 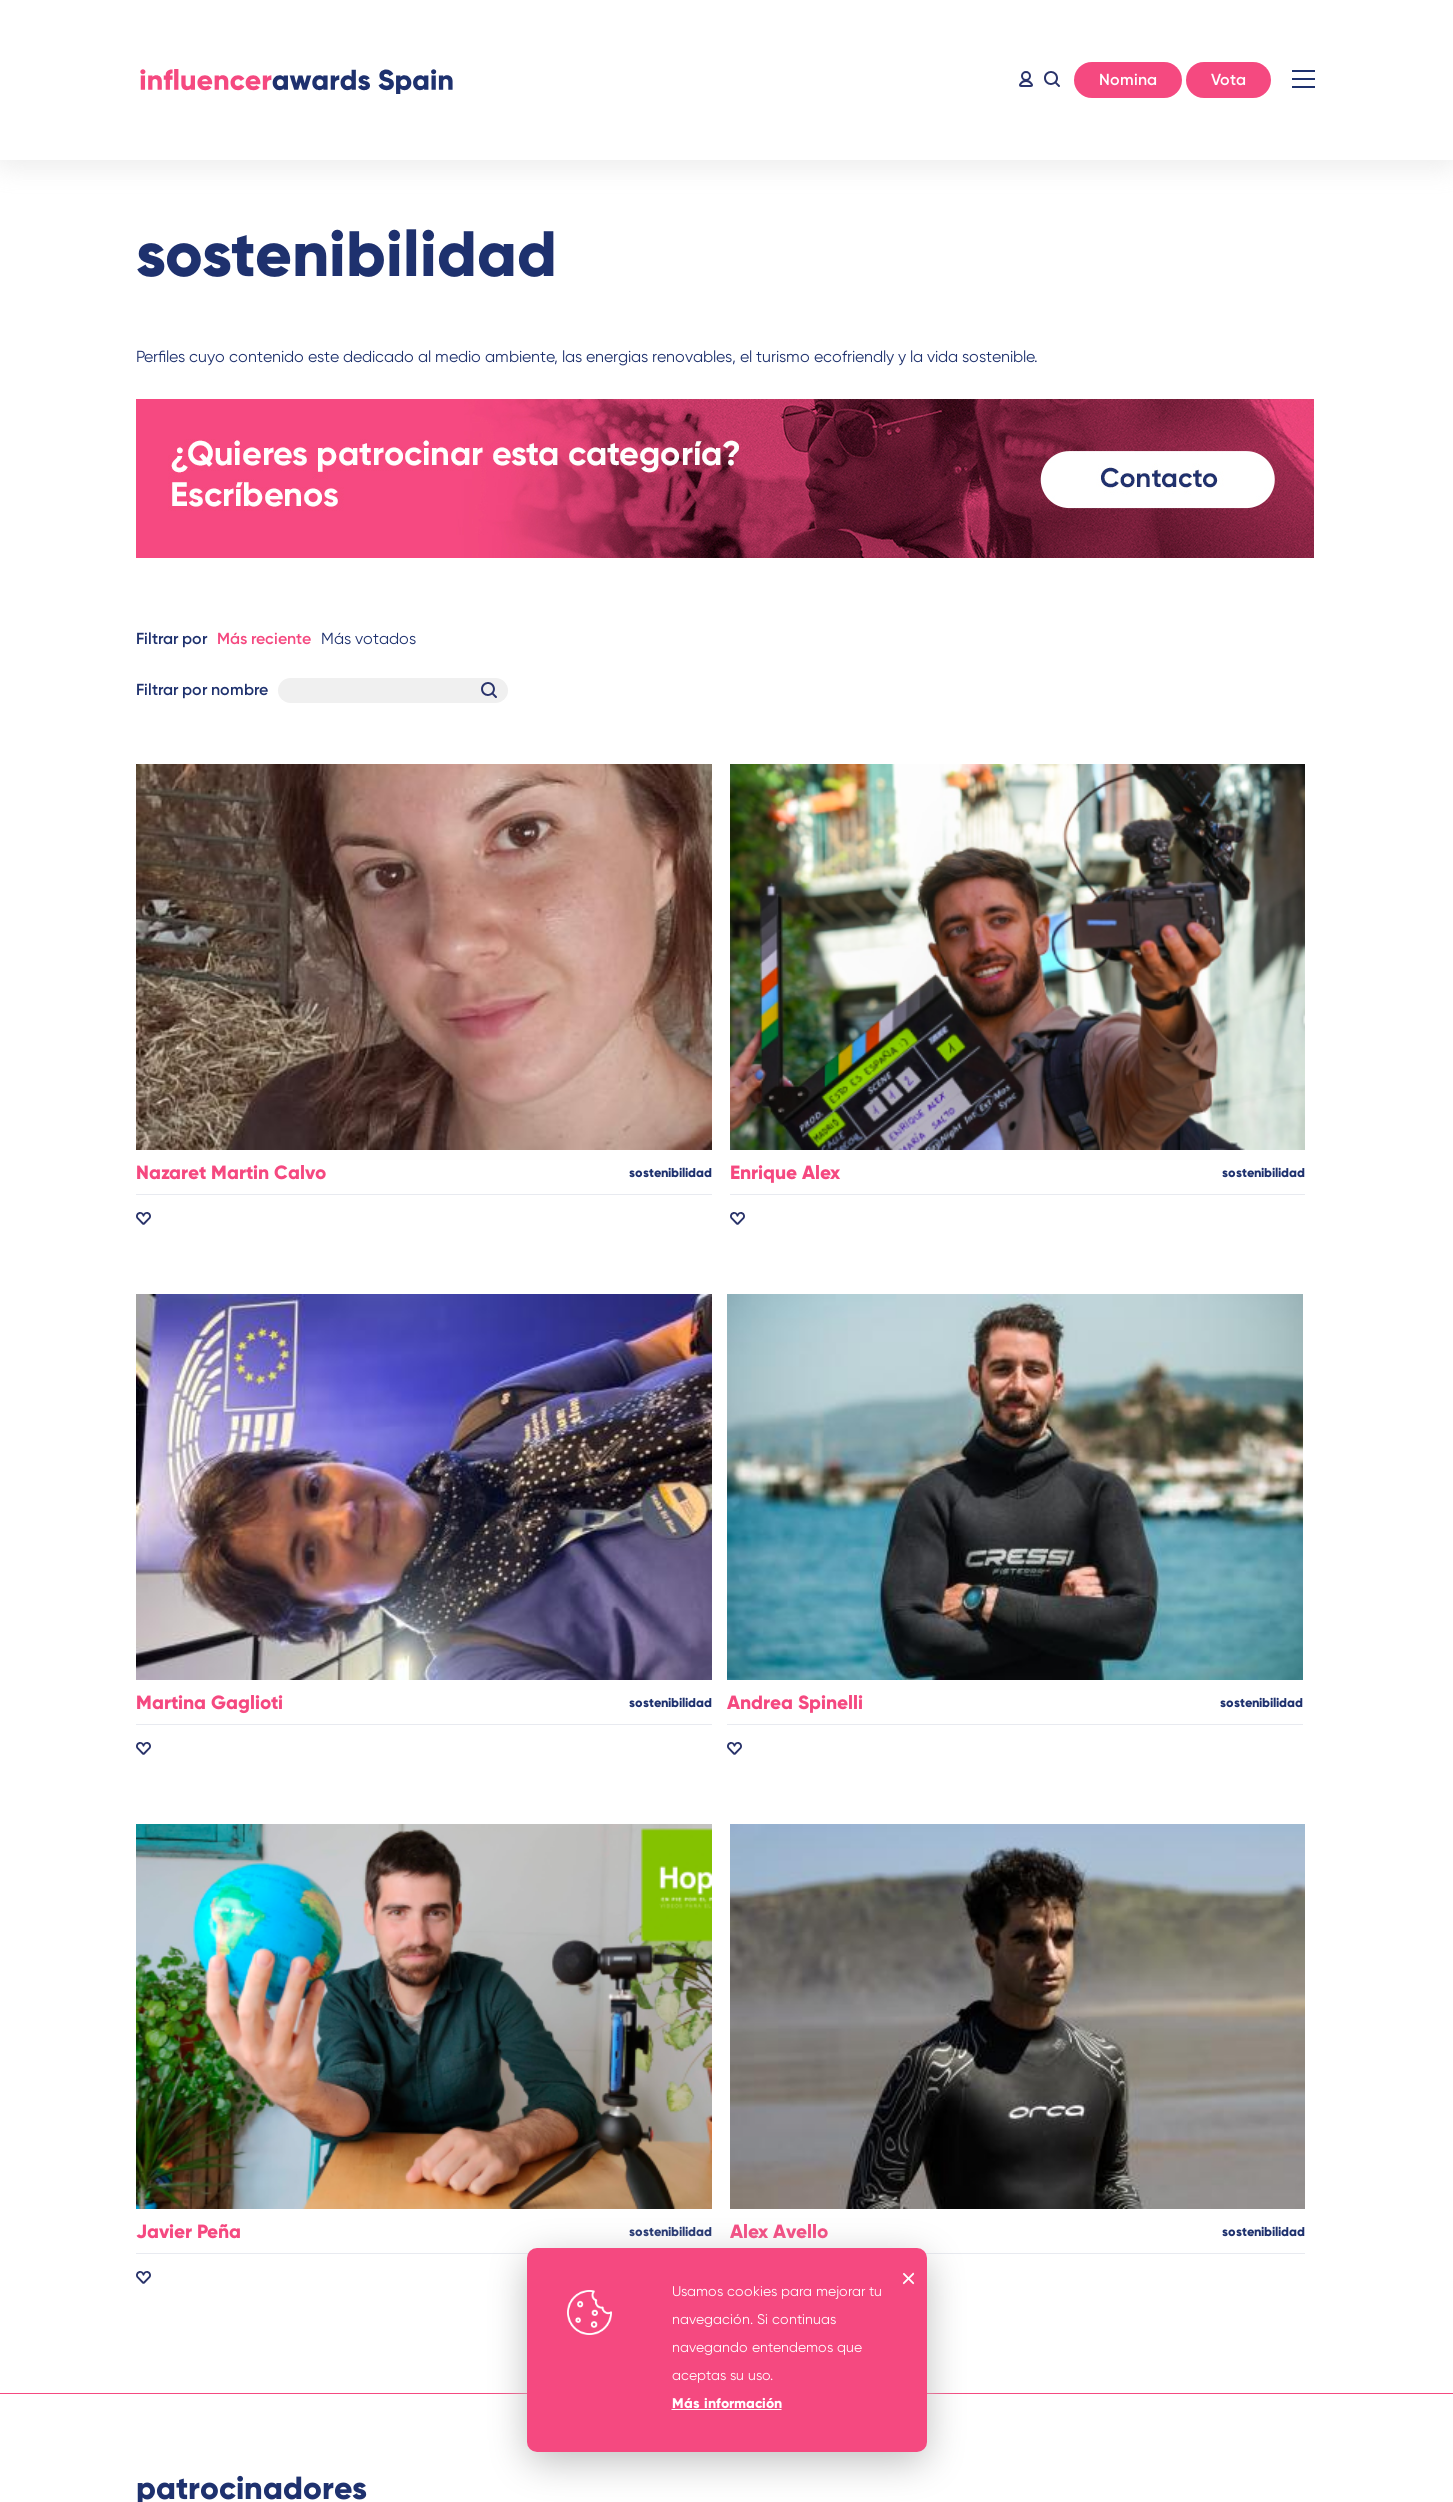 What do you see at coordinates (264, 638) in the screenshot?
I see `Más reciente` at bounding box center [264, 638].